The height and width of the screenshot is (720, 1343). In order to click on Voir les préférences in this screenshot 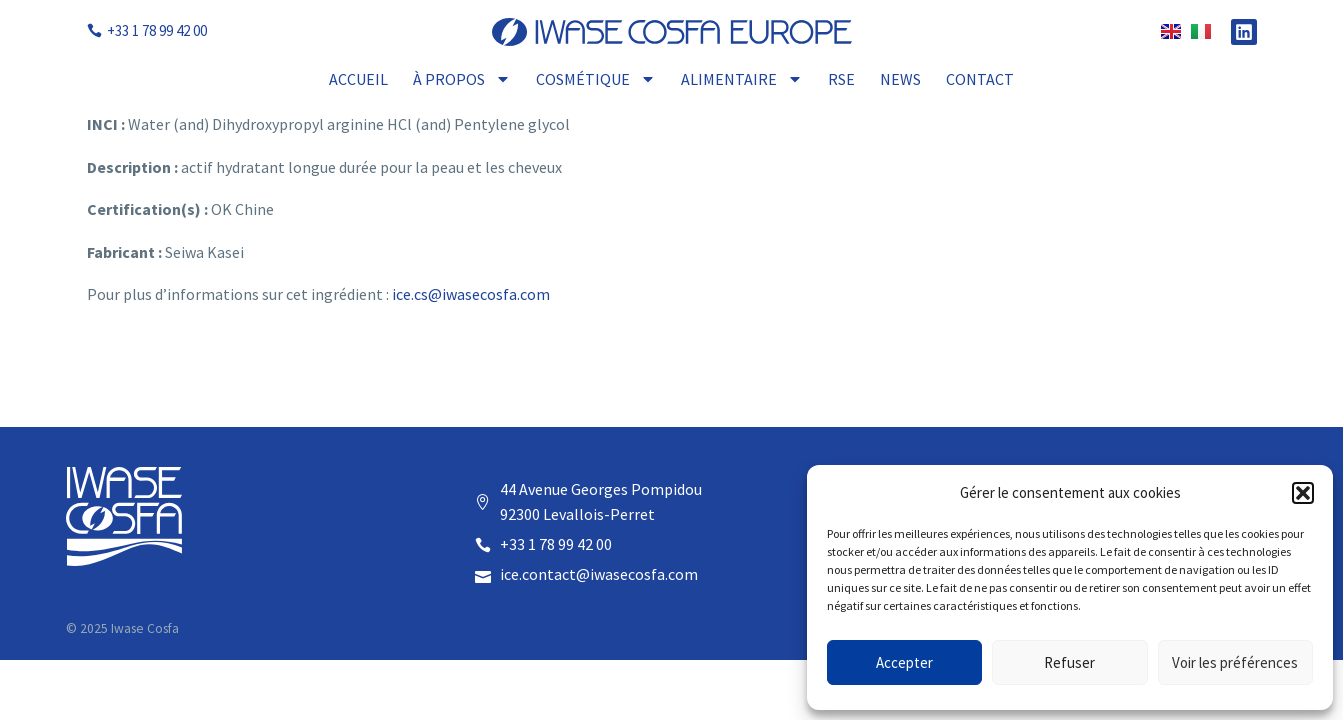, I will do `click(1235, 662)`.